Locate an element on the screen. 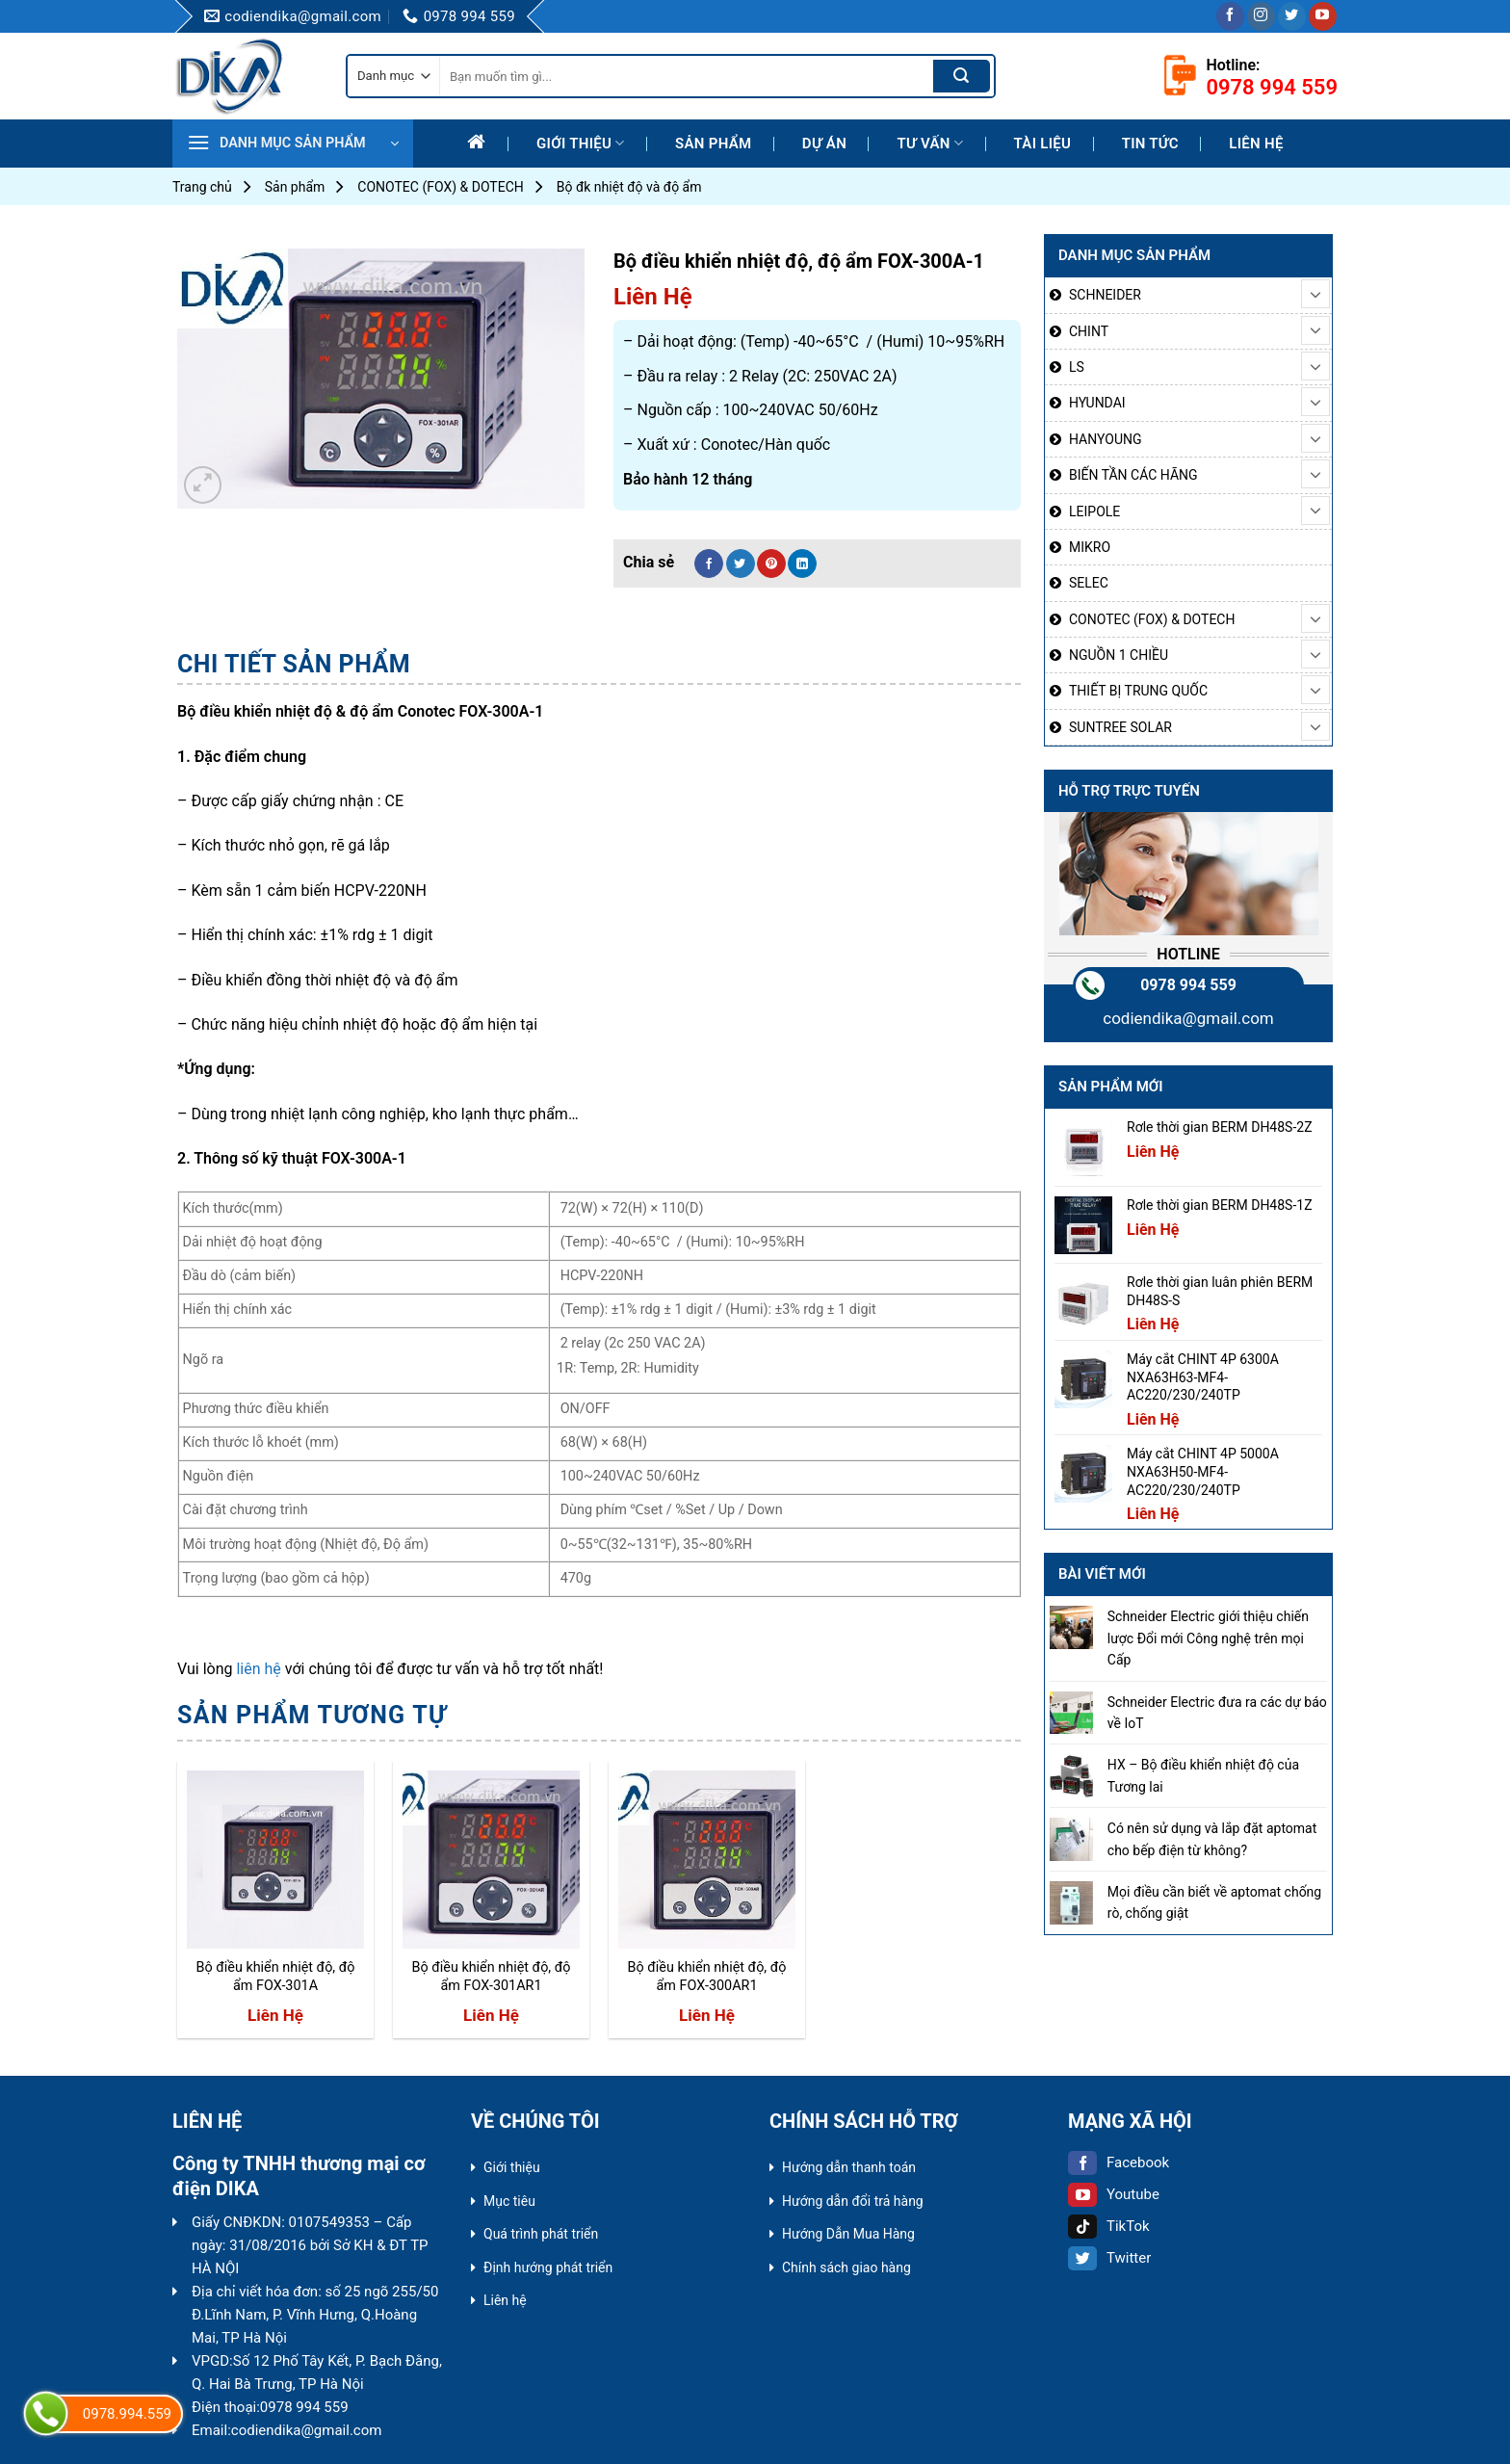 The width and height of the screenshot is (1510, 2464). Tư Vấn is located at coordinates (930, 143).